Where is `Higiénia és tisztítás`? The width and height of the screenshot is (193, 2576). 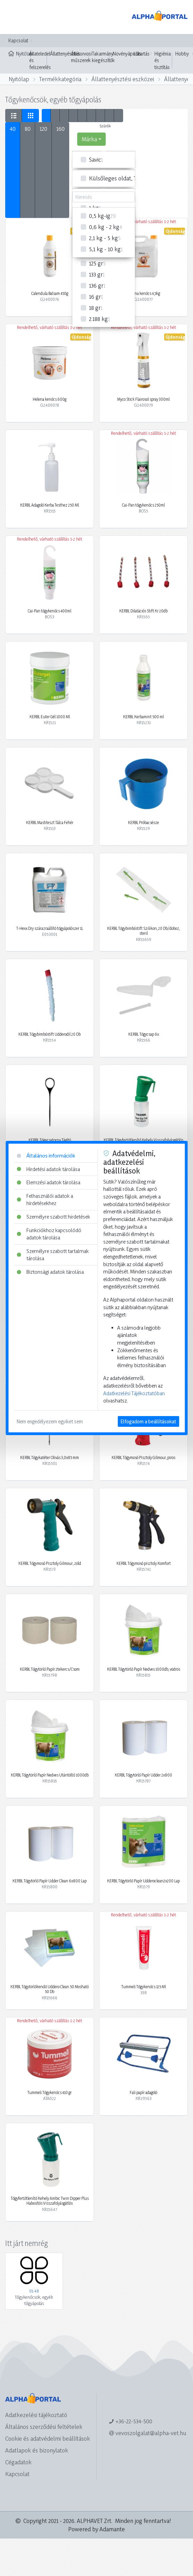 Higiénia és tisztítás is located at coordinates (162, 60).